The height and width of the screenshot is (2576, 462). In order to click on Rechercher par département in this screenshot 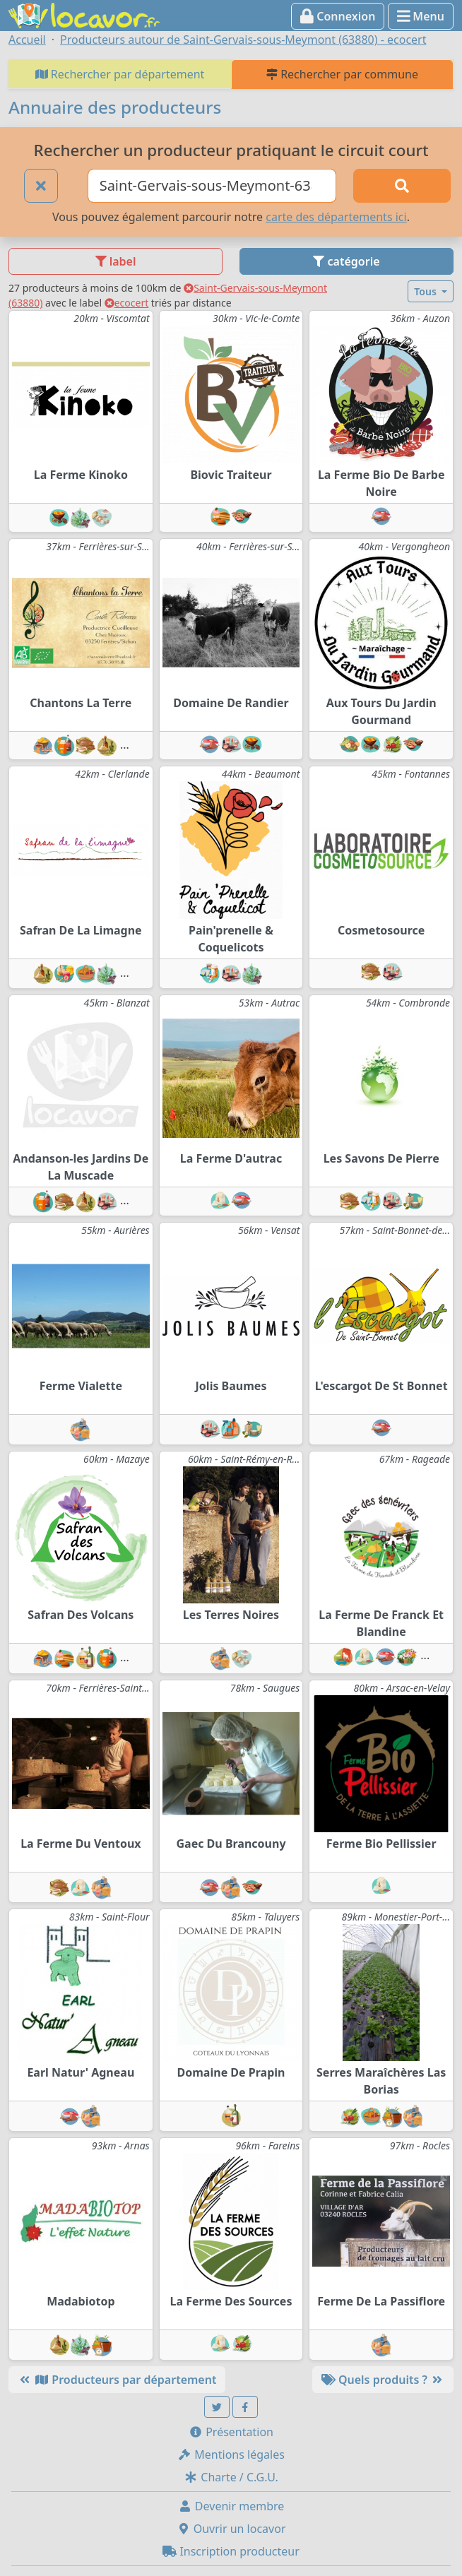, I will do `click(120, 74)`.